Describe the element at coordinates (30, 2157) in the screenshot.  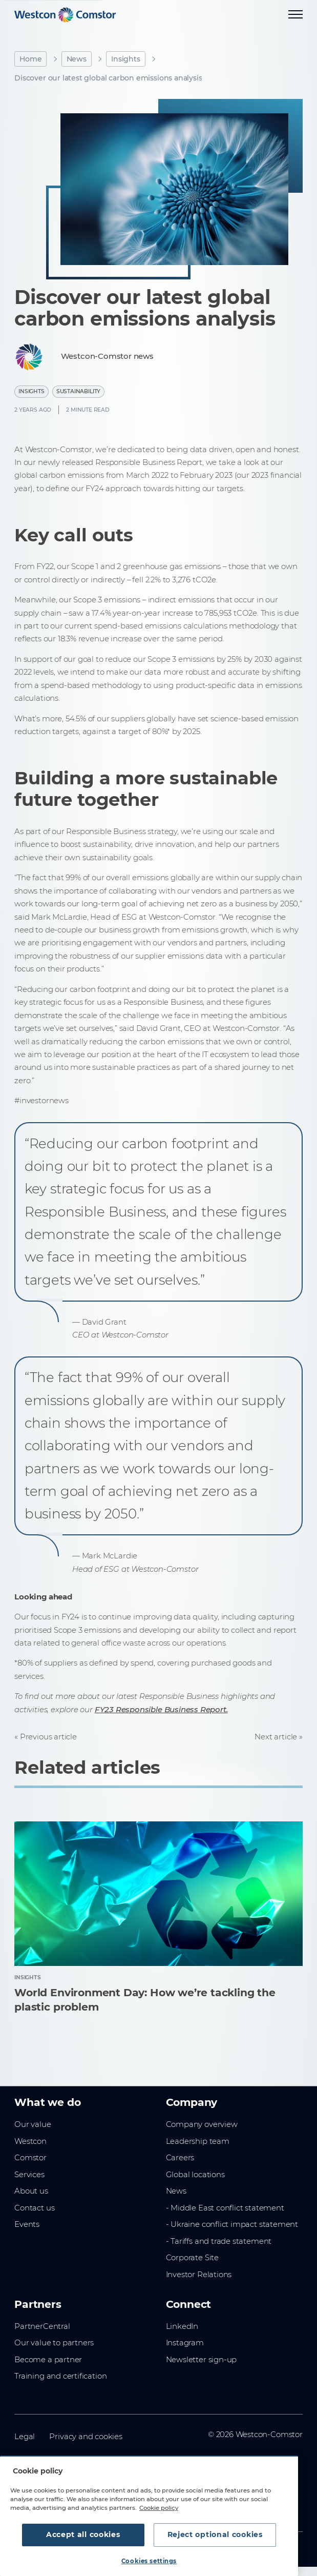
I see `Comstor` at that location.